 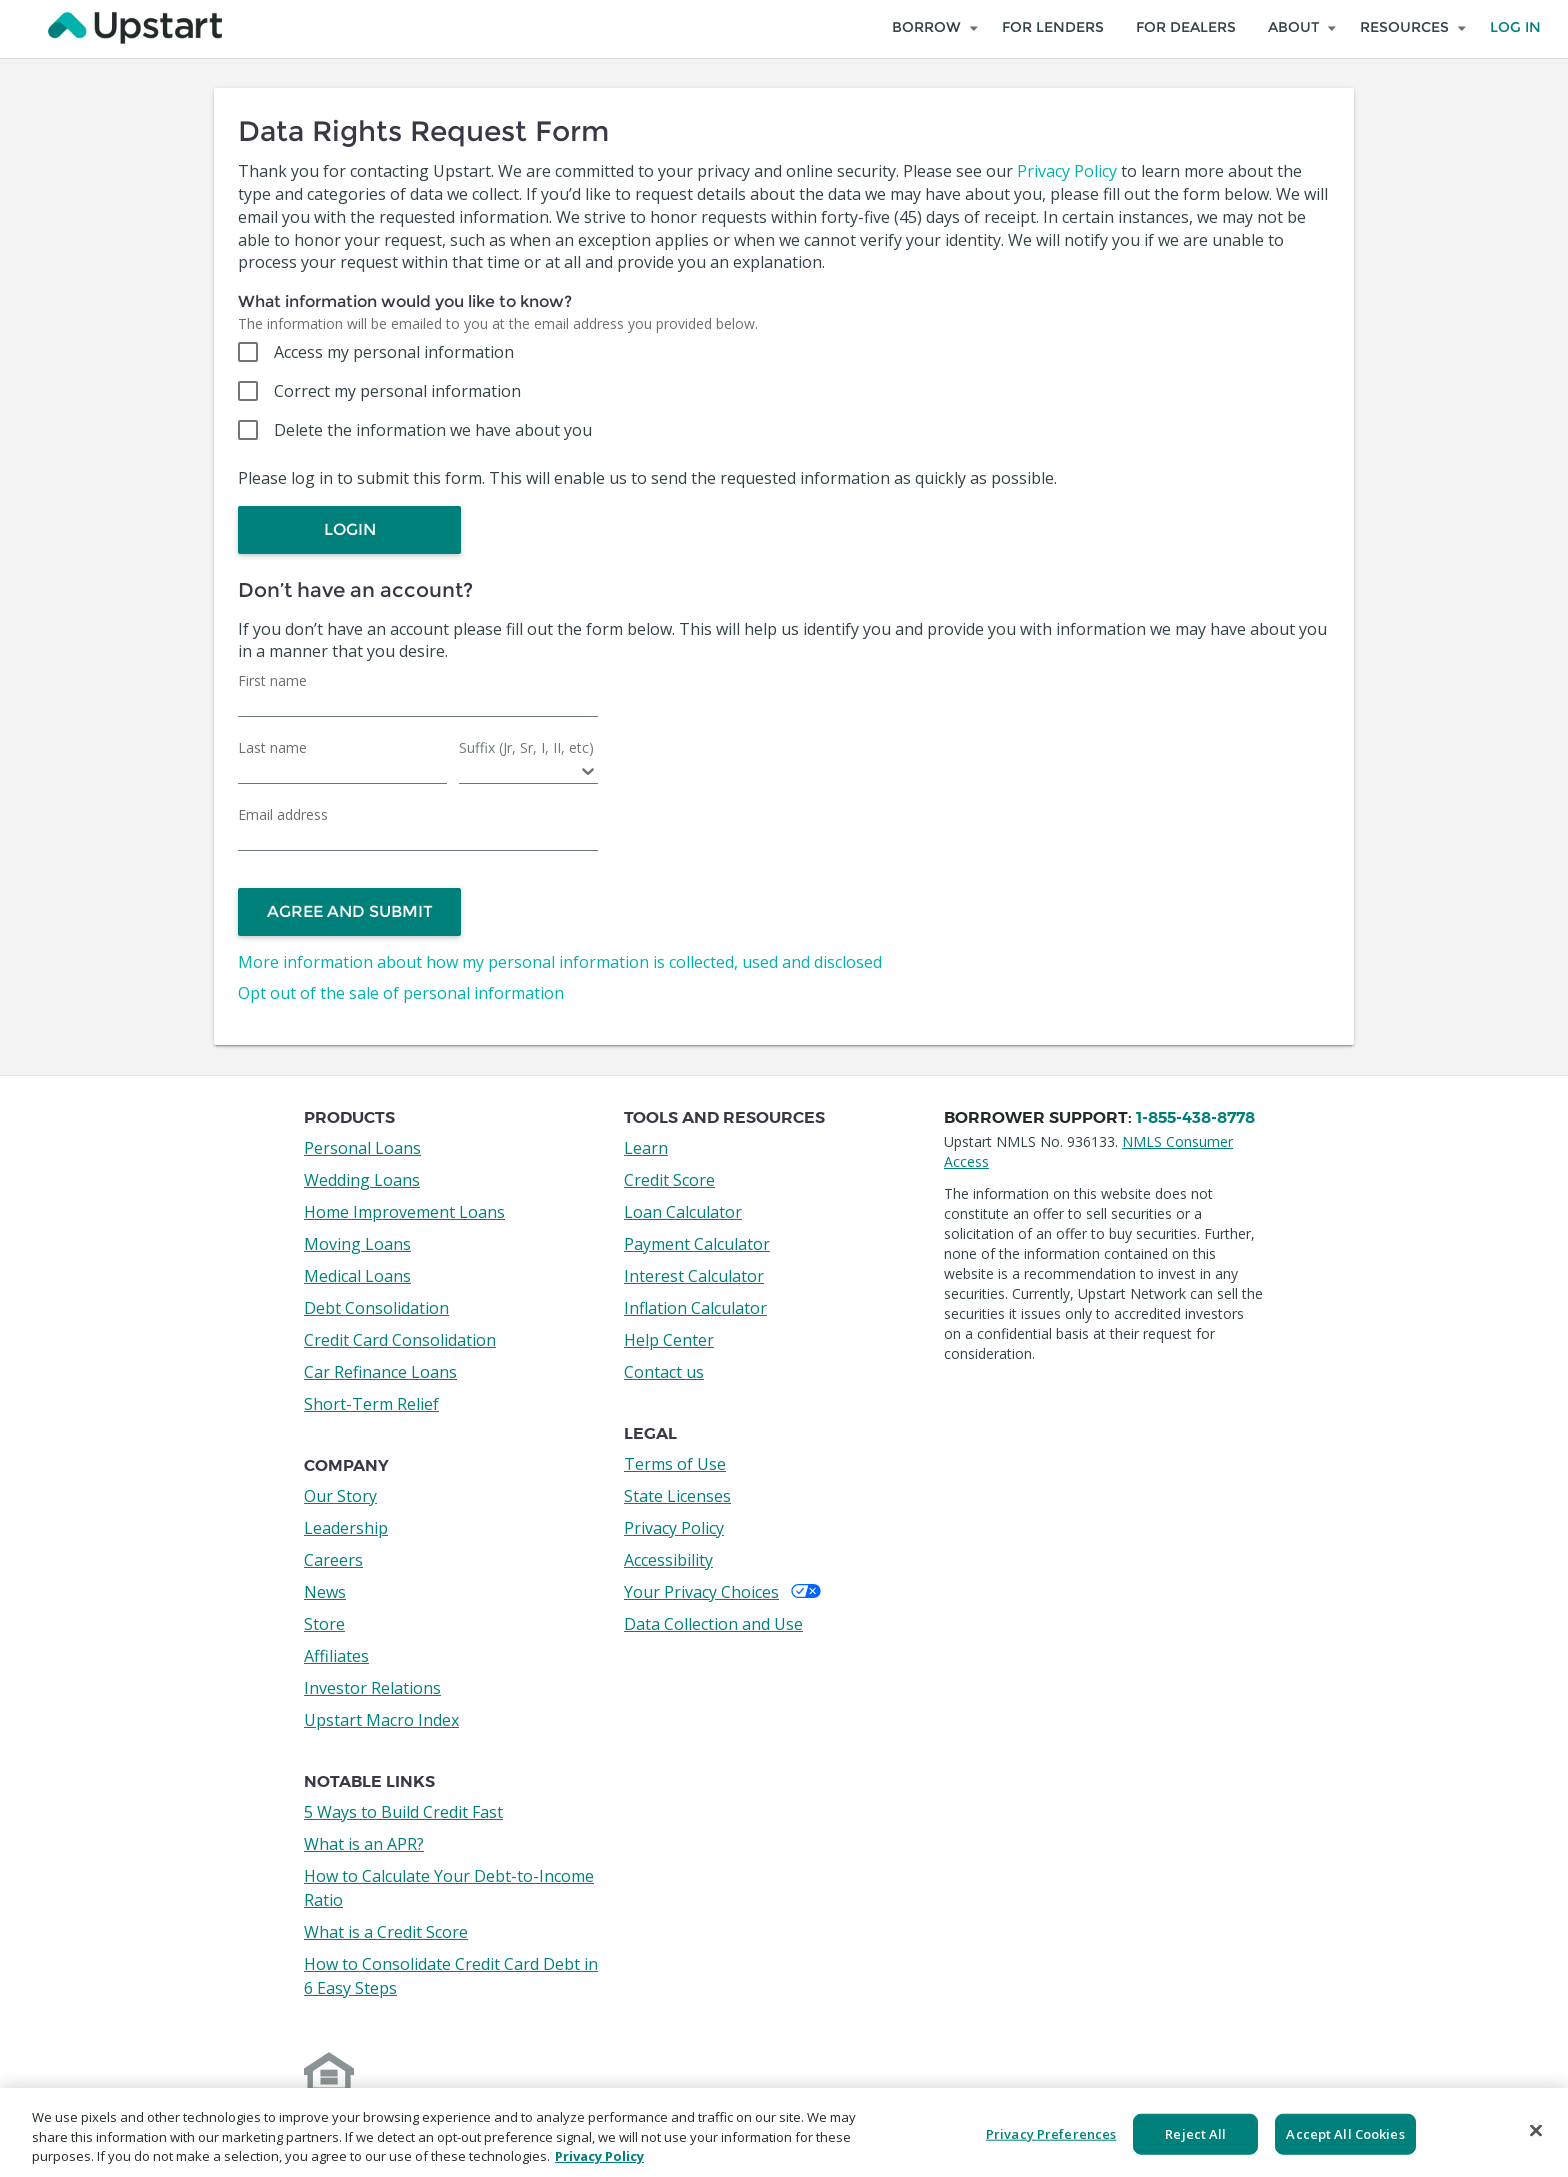 I want to click on [Close], so click(x=1536, y=2130).